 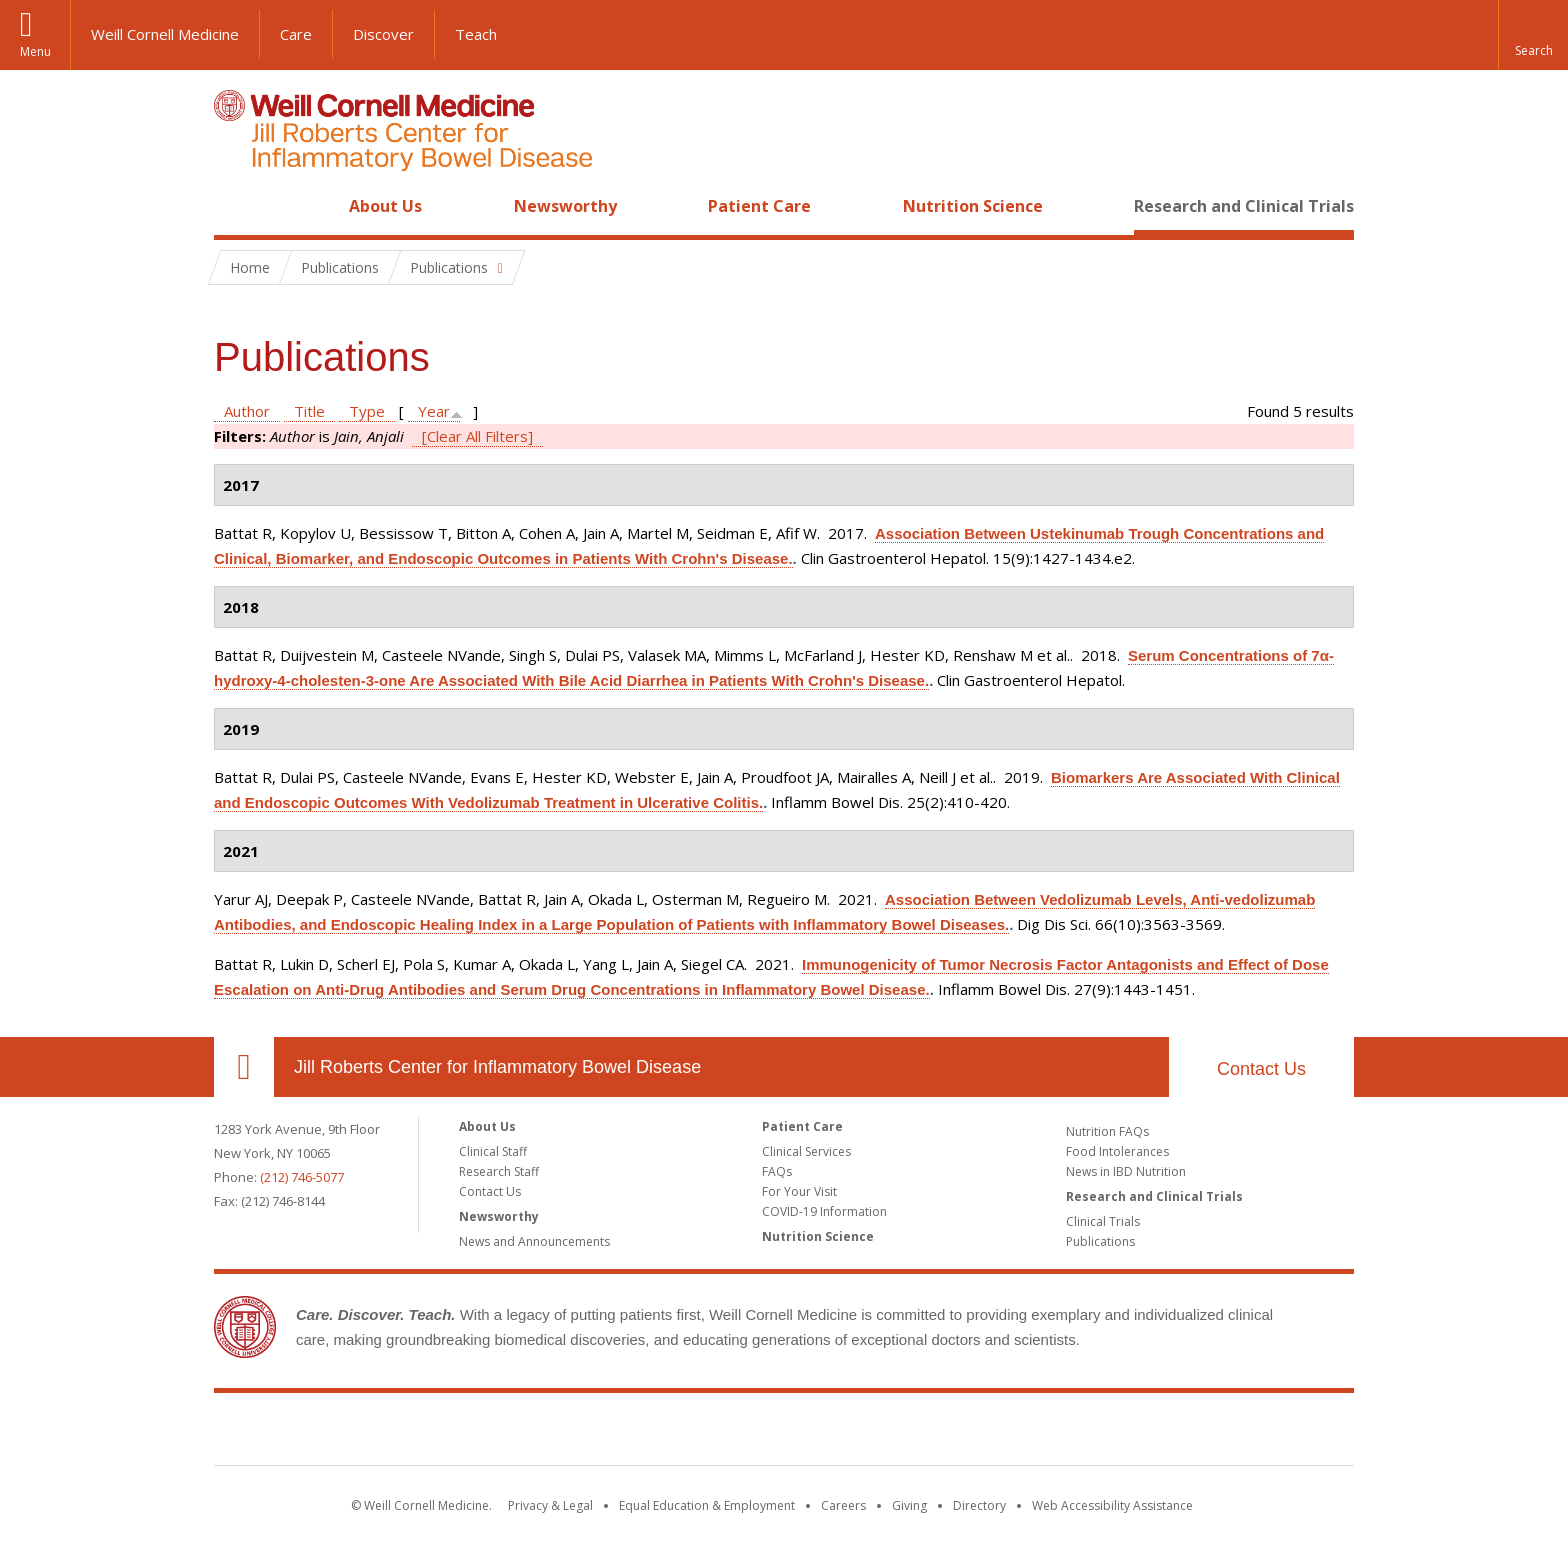 What do you see at coordinates (759, 206) in the screenshot?
I see `Patient Care` at bounding box center [759, 206].